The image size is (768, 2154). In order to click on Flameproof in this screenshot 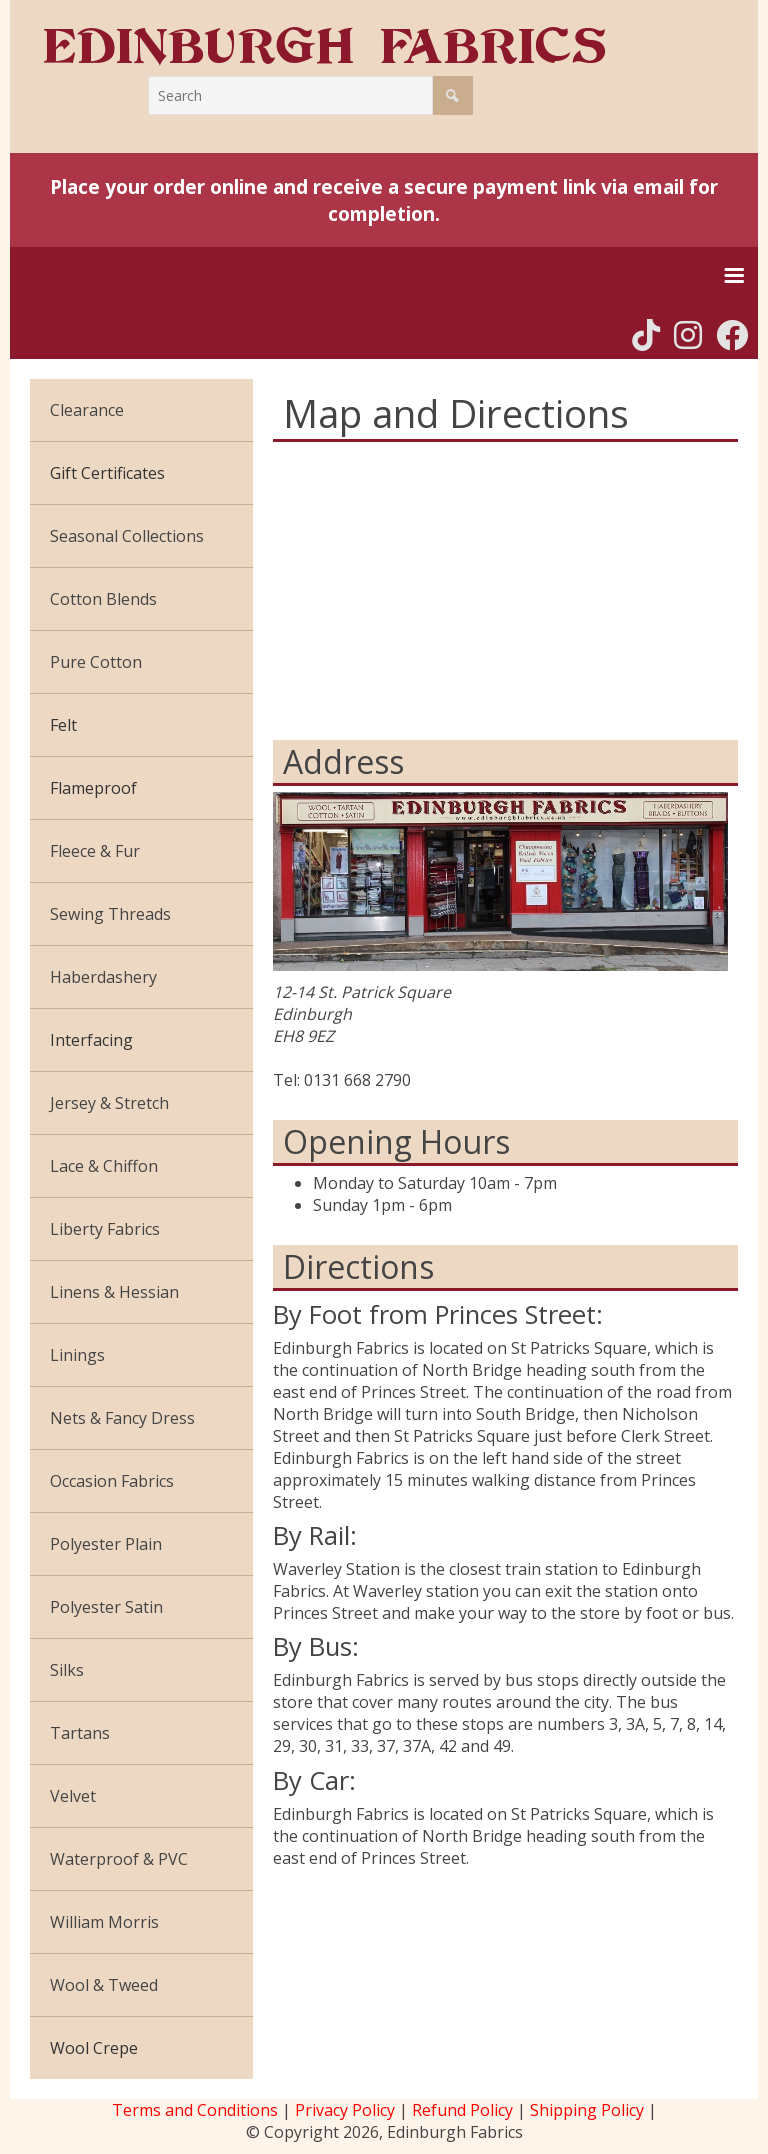, I will do `click(93, 788)`.